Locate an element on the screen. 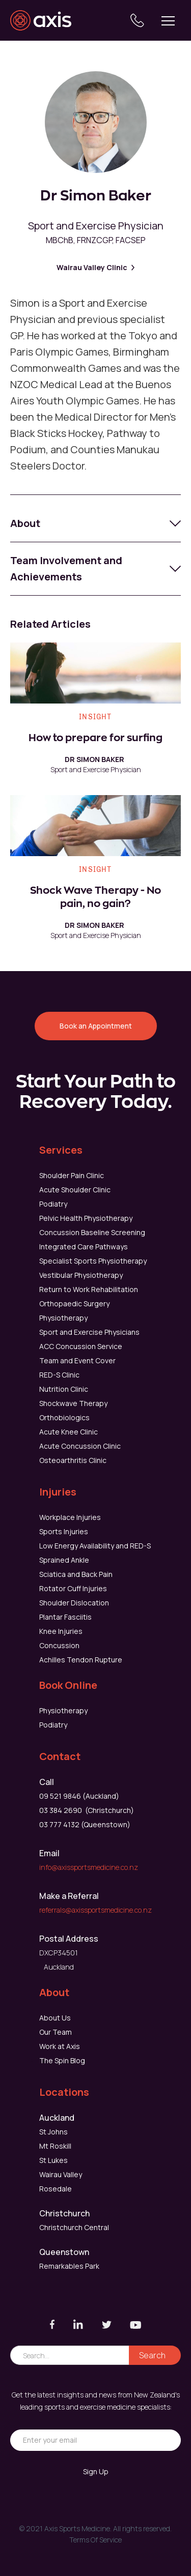 This screenshot has width=191, height=2576. Acute Concussion Clinic is located at coordinates (80, 1446).